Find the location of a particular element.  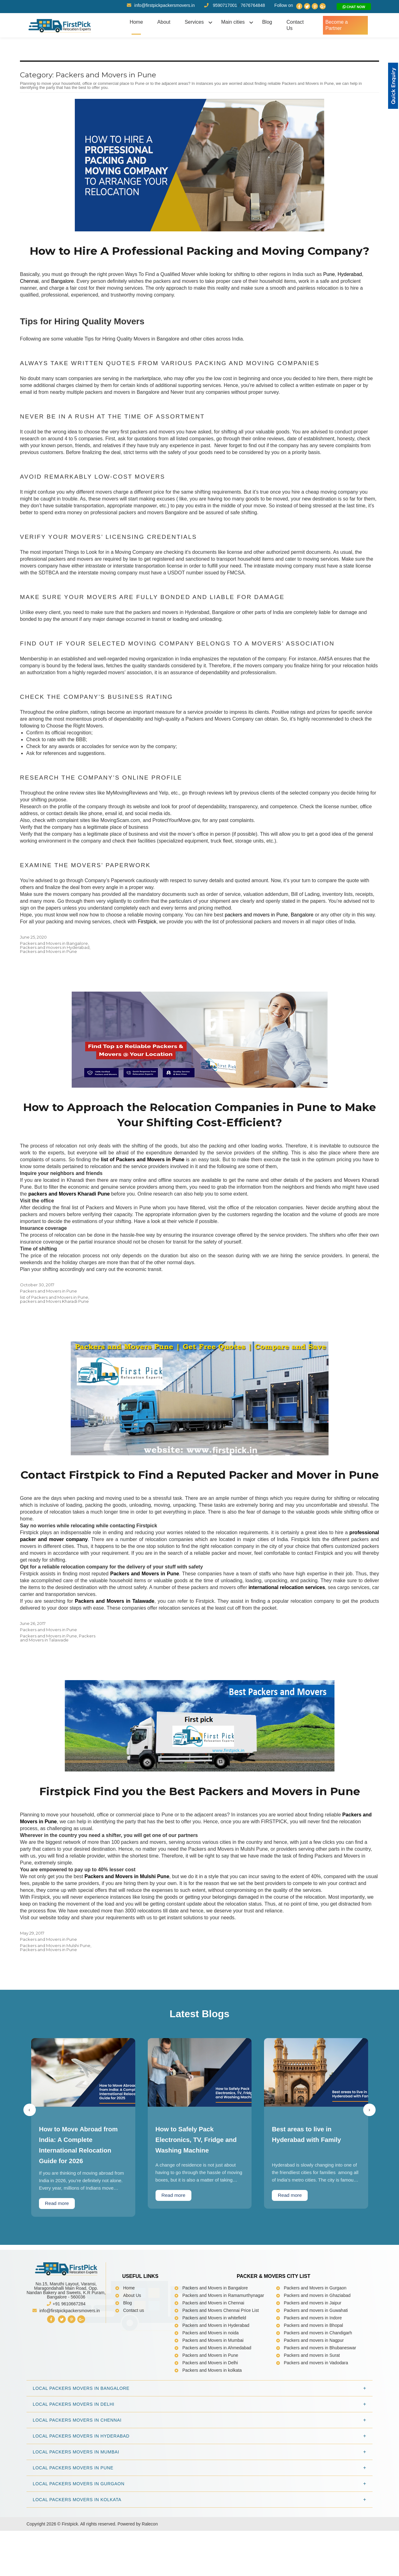

Contact Firstpick to Find a Reputed Packer and Mover in Pune is located at coordinates (199, 1502).